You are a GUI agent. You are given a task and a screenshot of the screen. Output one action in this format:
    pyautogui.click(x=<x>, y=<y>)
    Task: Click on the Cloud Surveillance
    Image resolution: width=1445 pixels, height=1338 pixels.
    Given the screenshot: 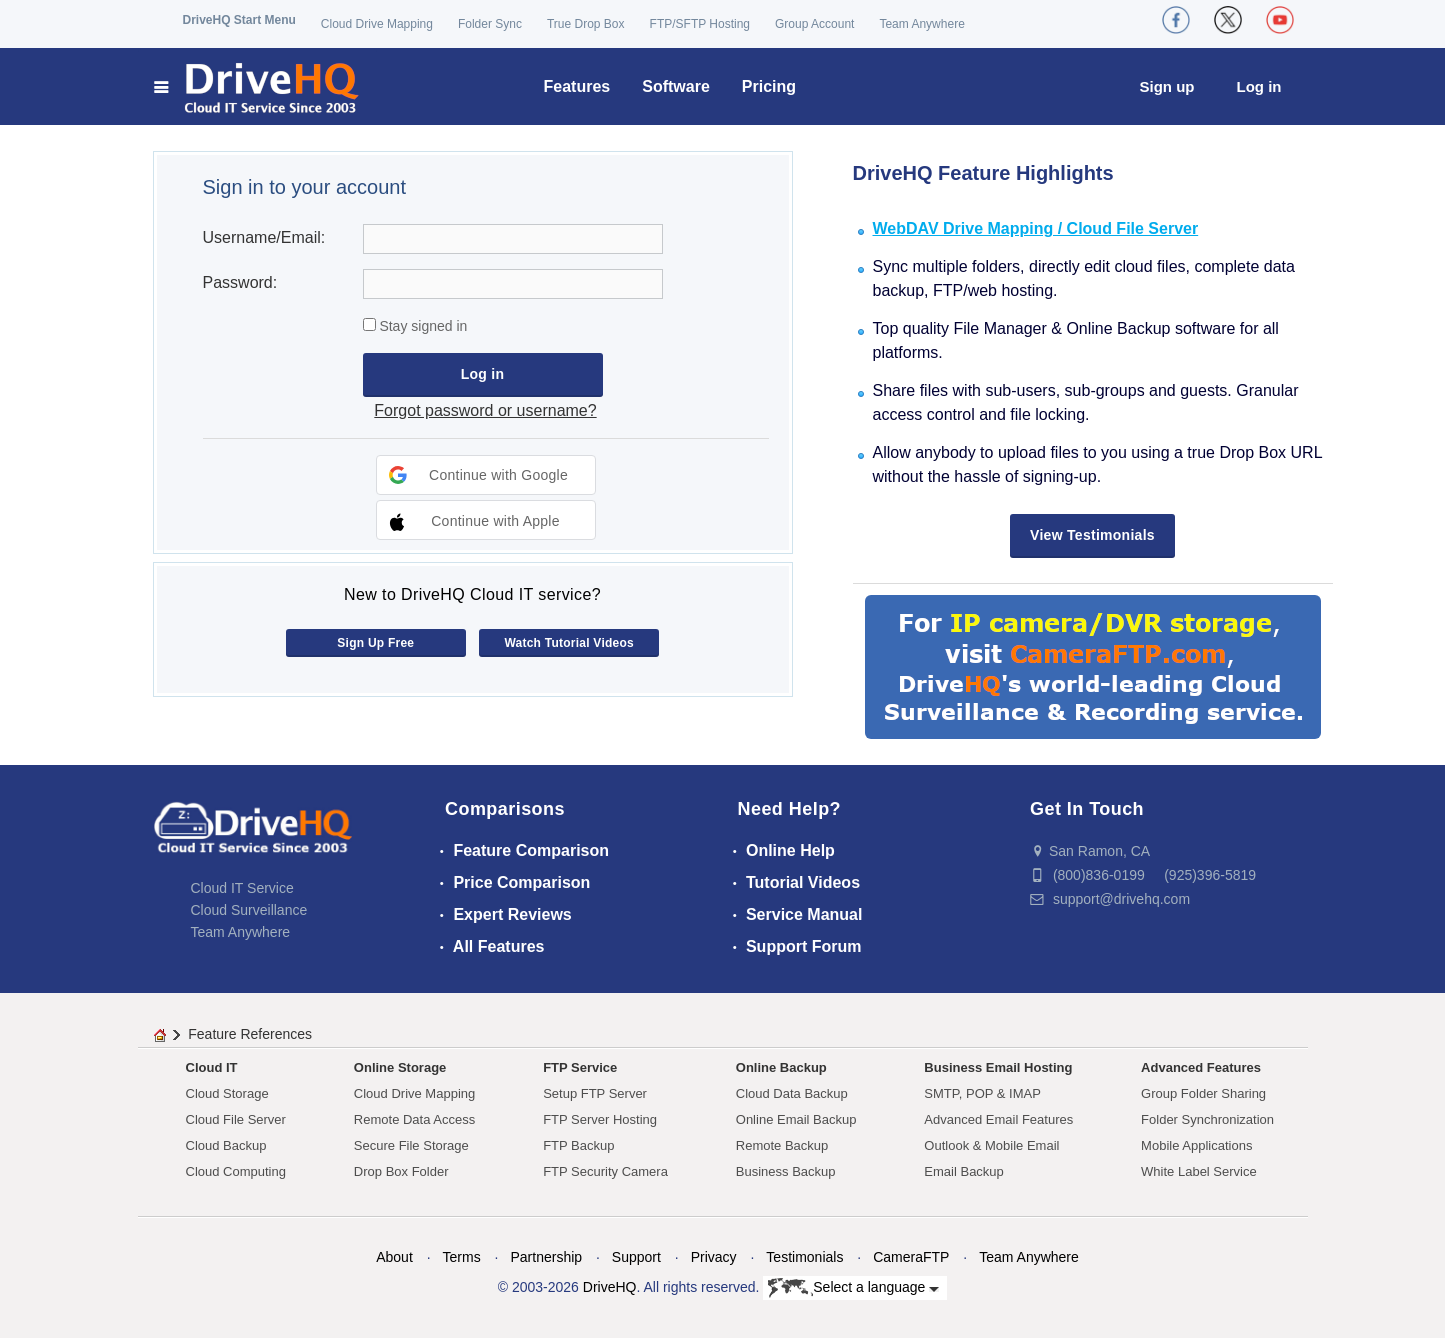 What is the action you would take?
    pyautogui.click(x=249, y=910)
    